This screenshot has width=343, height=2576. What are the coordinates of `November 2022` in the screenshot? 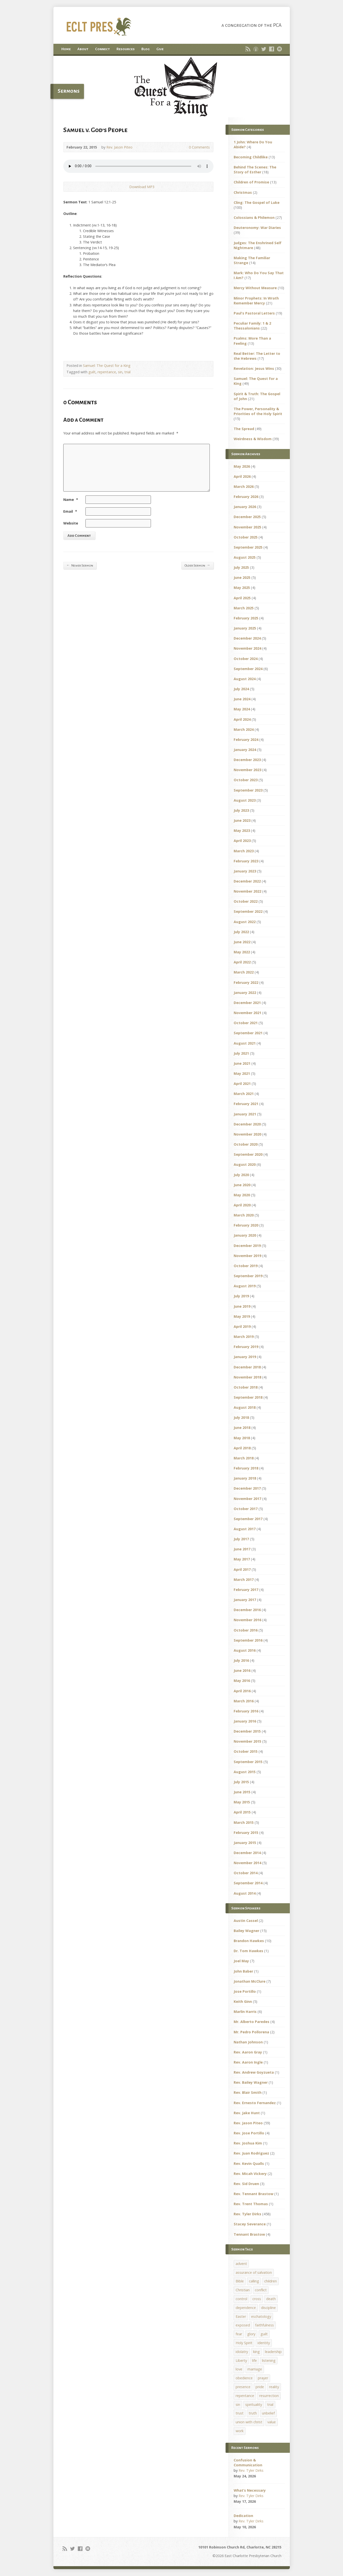 It's located at (247, 891).